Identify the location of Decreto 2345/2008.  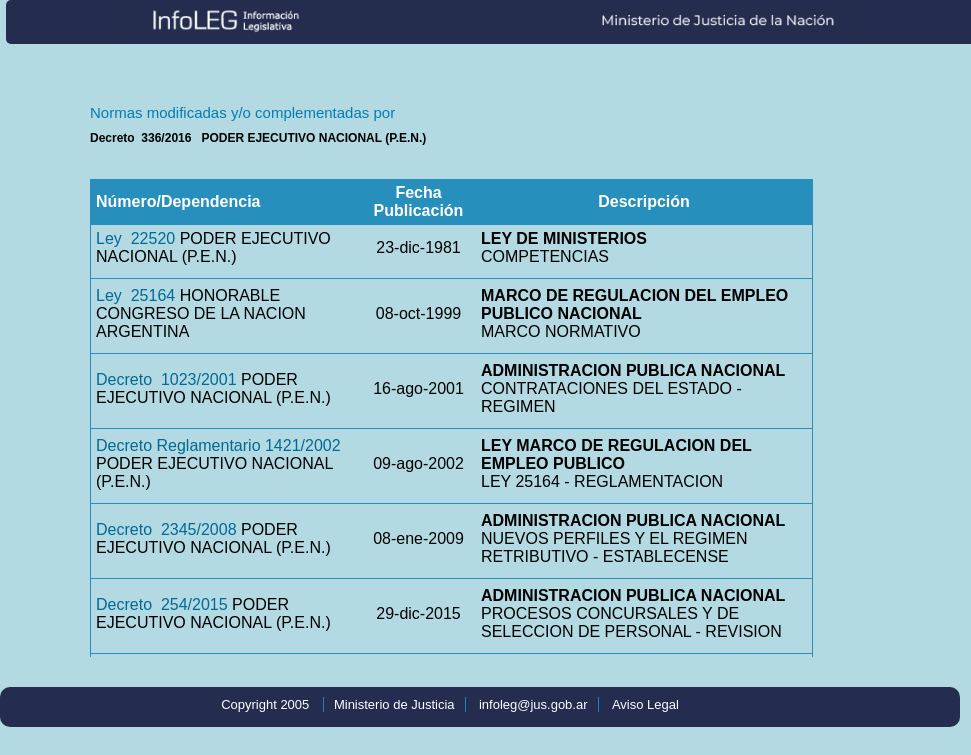
(166, 529).